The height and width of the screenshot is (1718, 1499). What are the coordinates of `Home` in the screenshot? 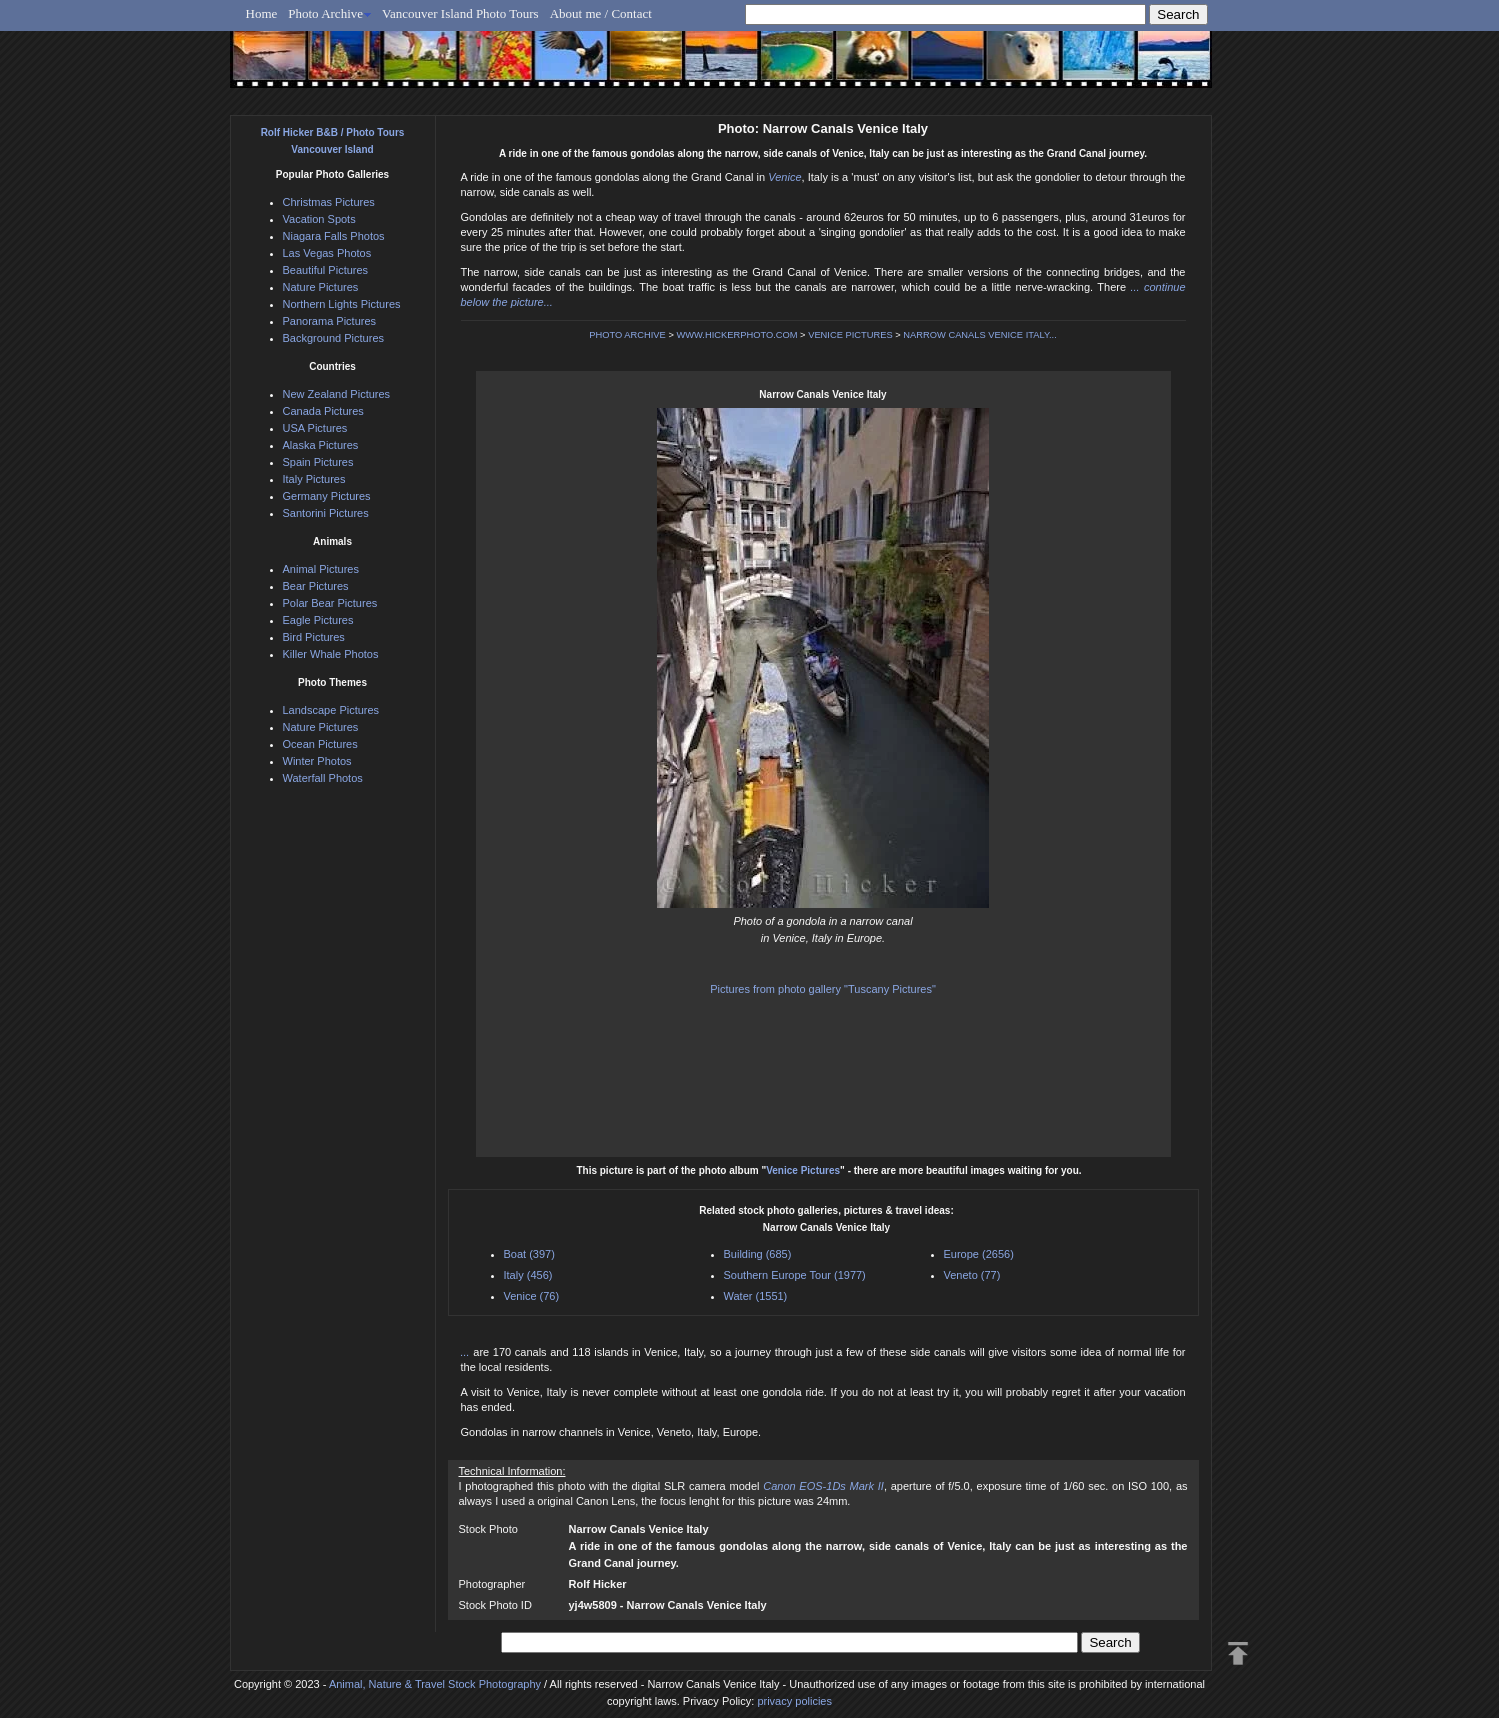 It's located at (262, 13).